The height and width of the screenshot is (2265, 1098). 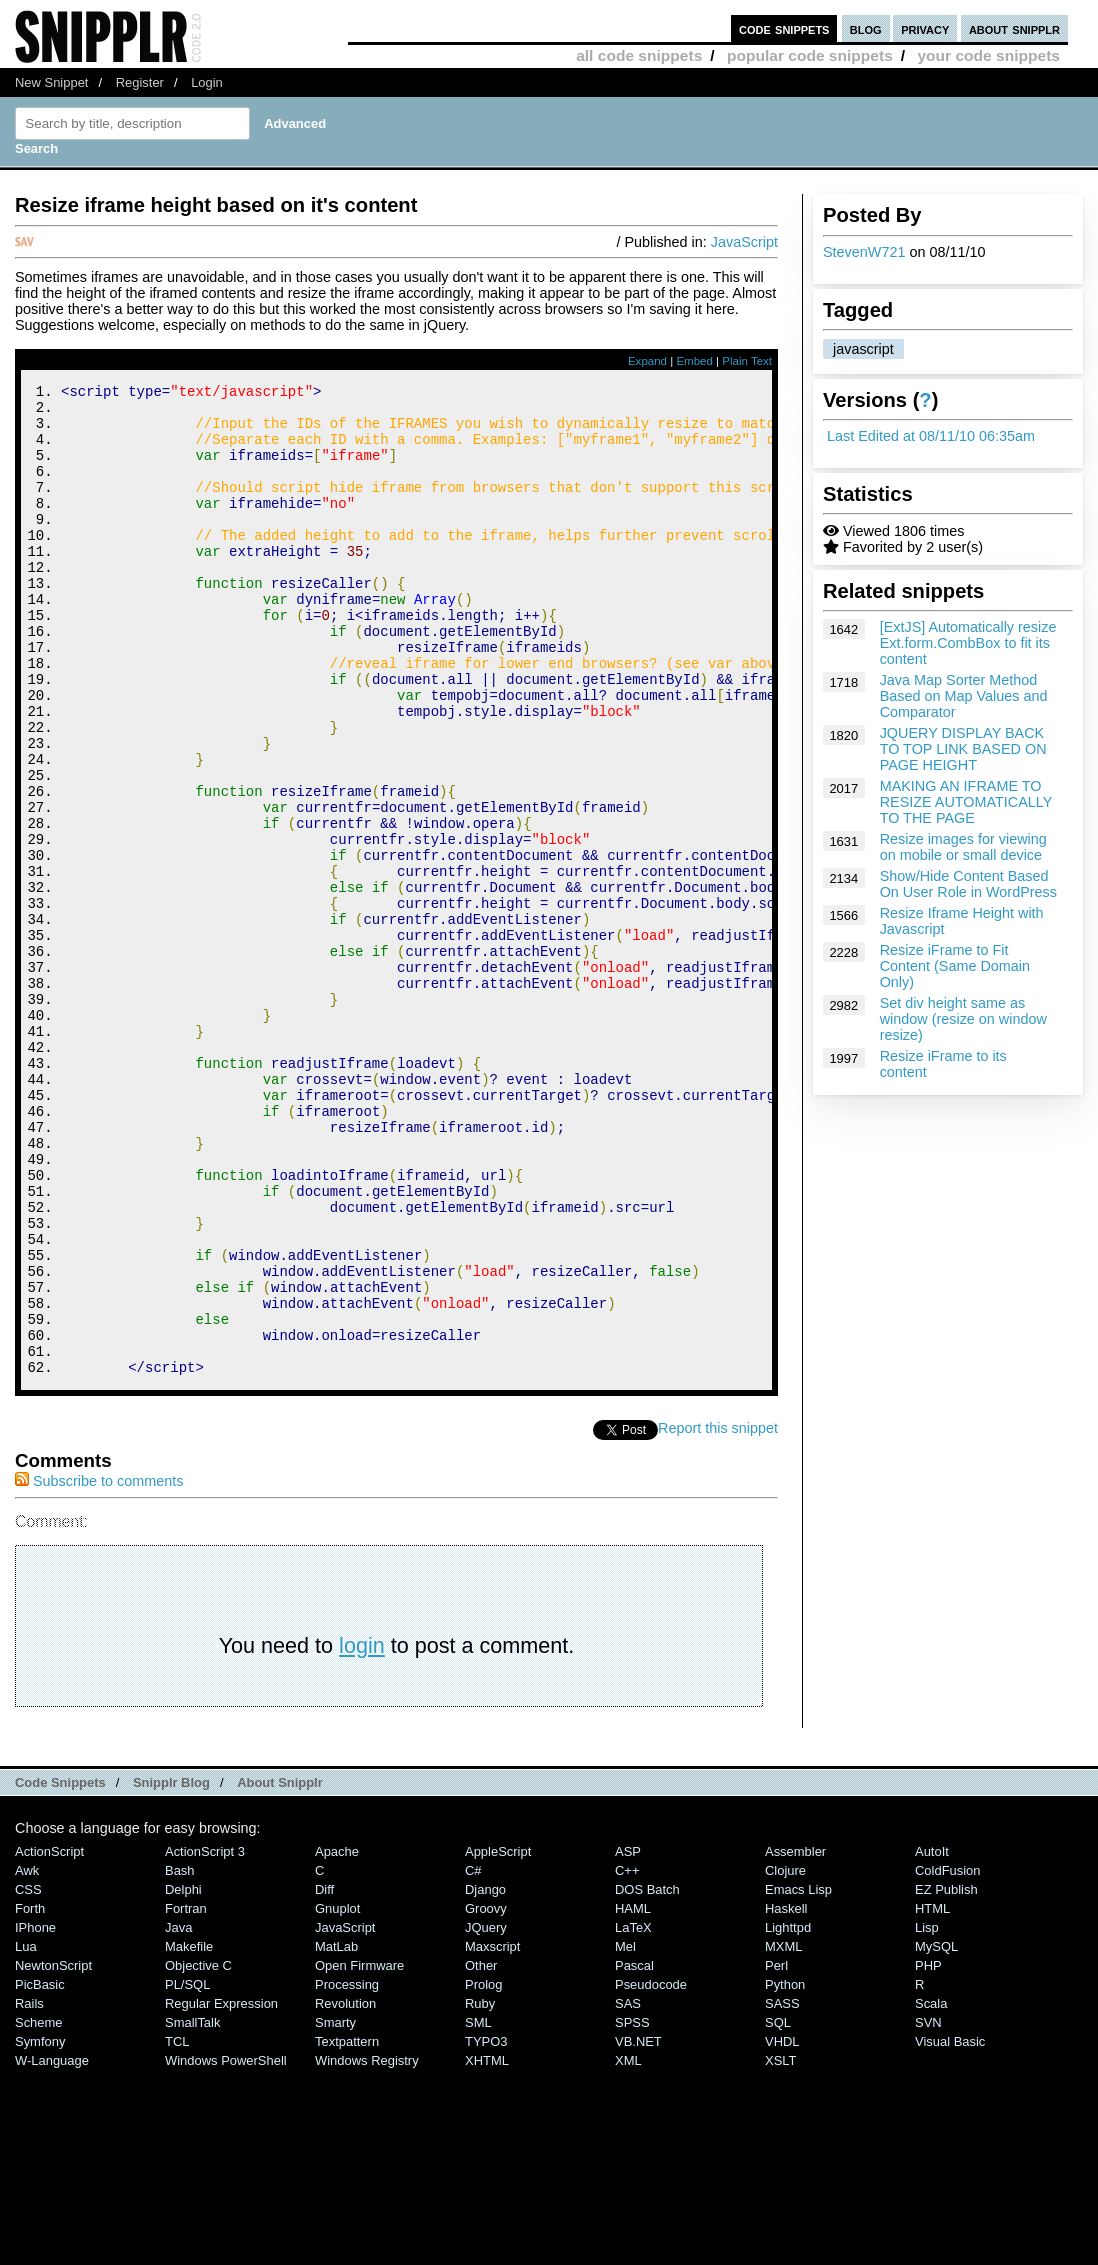 I want to click on Delphi, so click(x=183, y=2075).